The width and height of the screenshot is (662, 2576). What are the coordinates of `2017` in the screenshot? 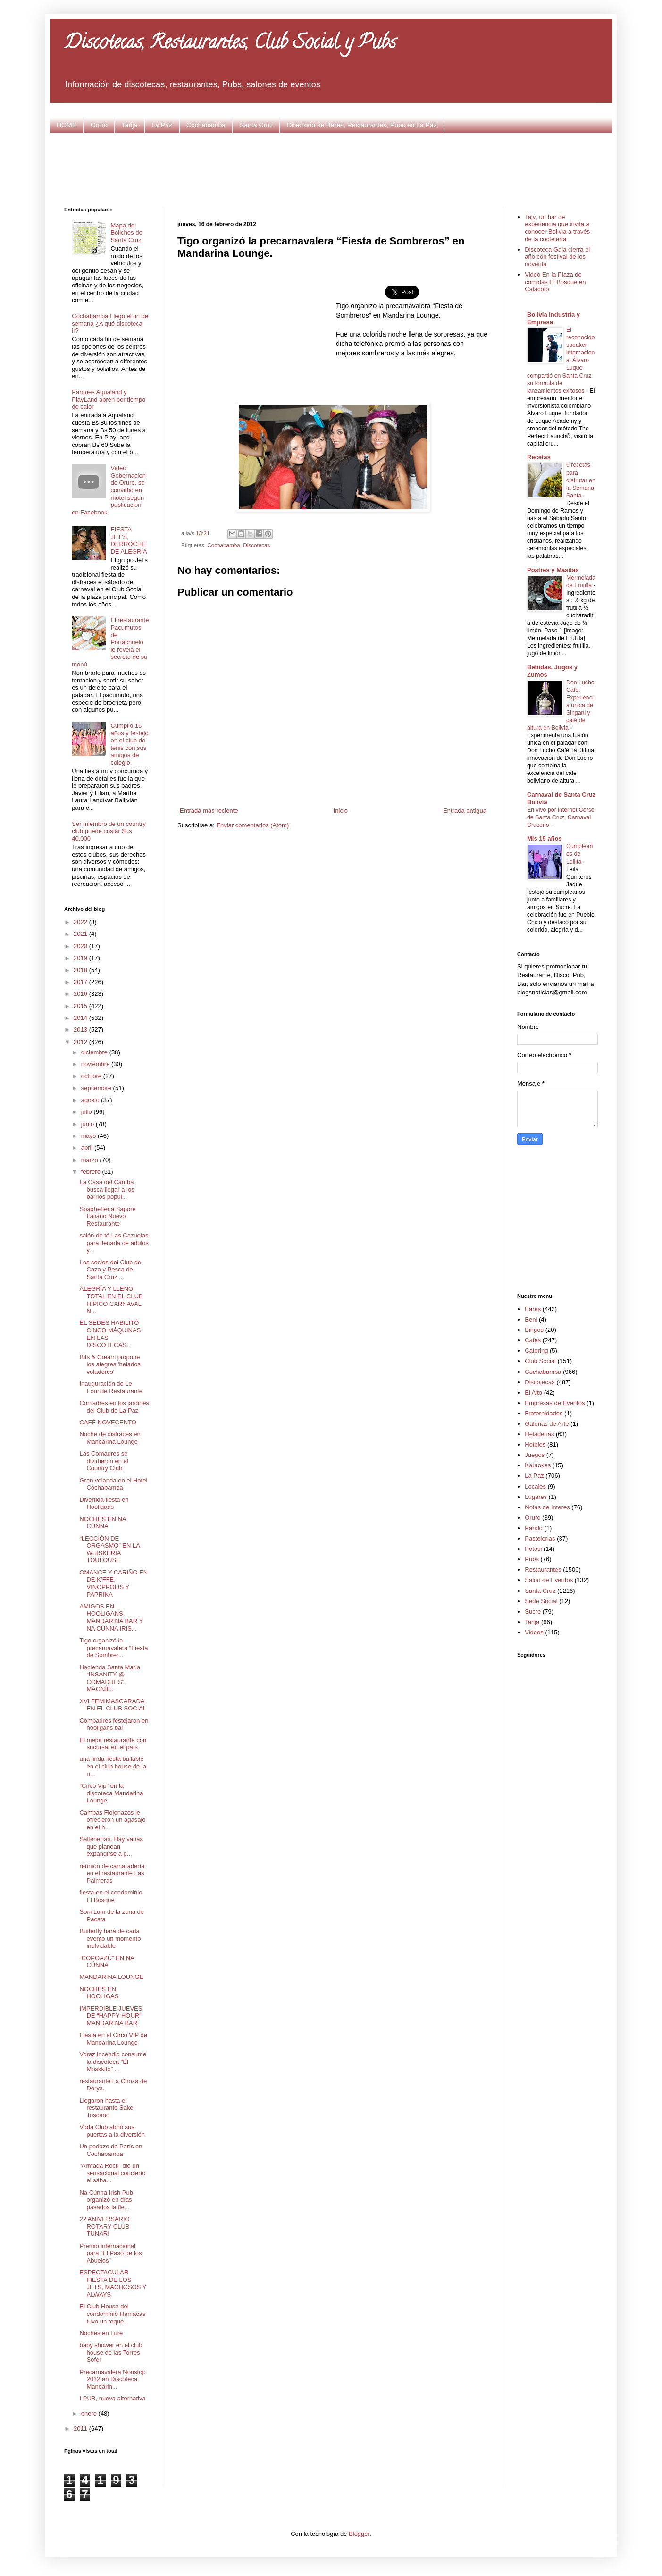 It's located at (81, 981).